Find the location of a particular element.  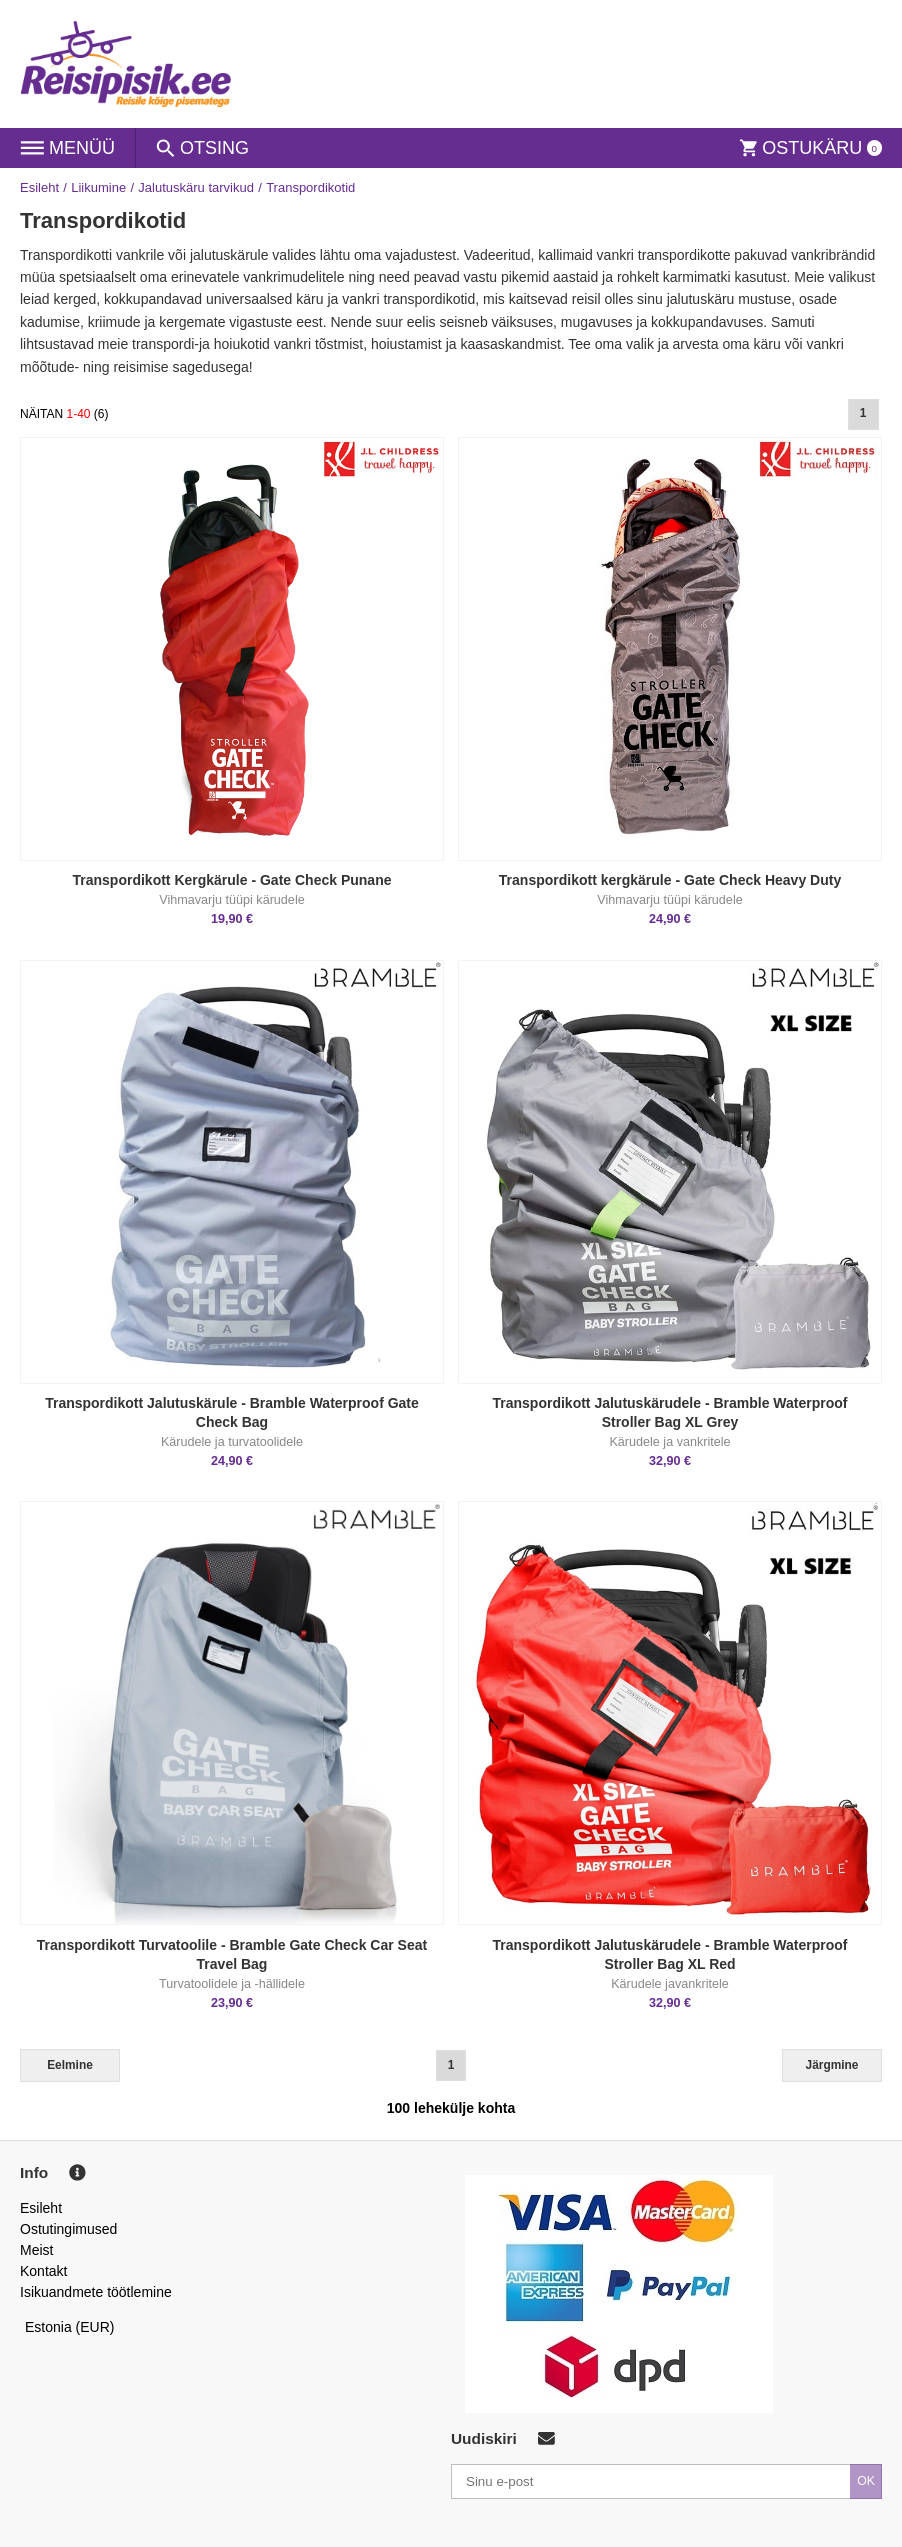

Kontakt is located at coordinates (43, 2271).